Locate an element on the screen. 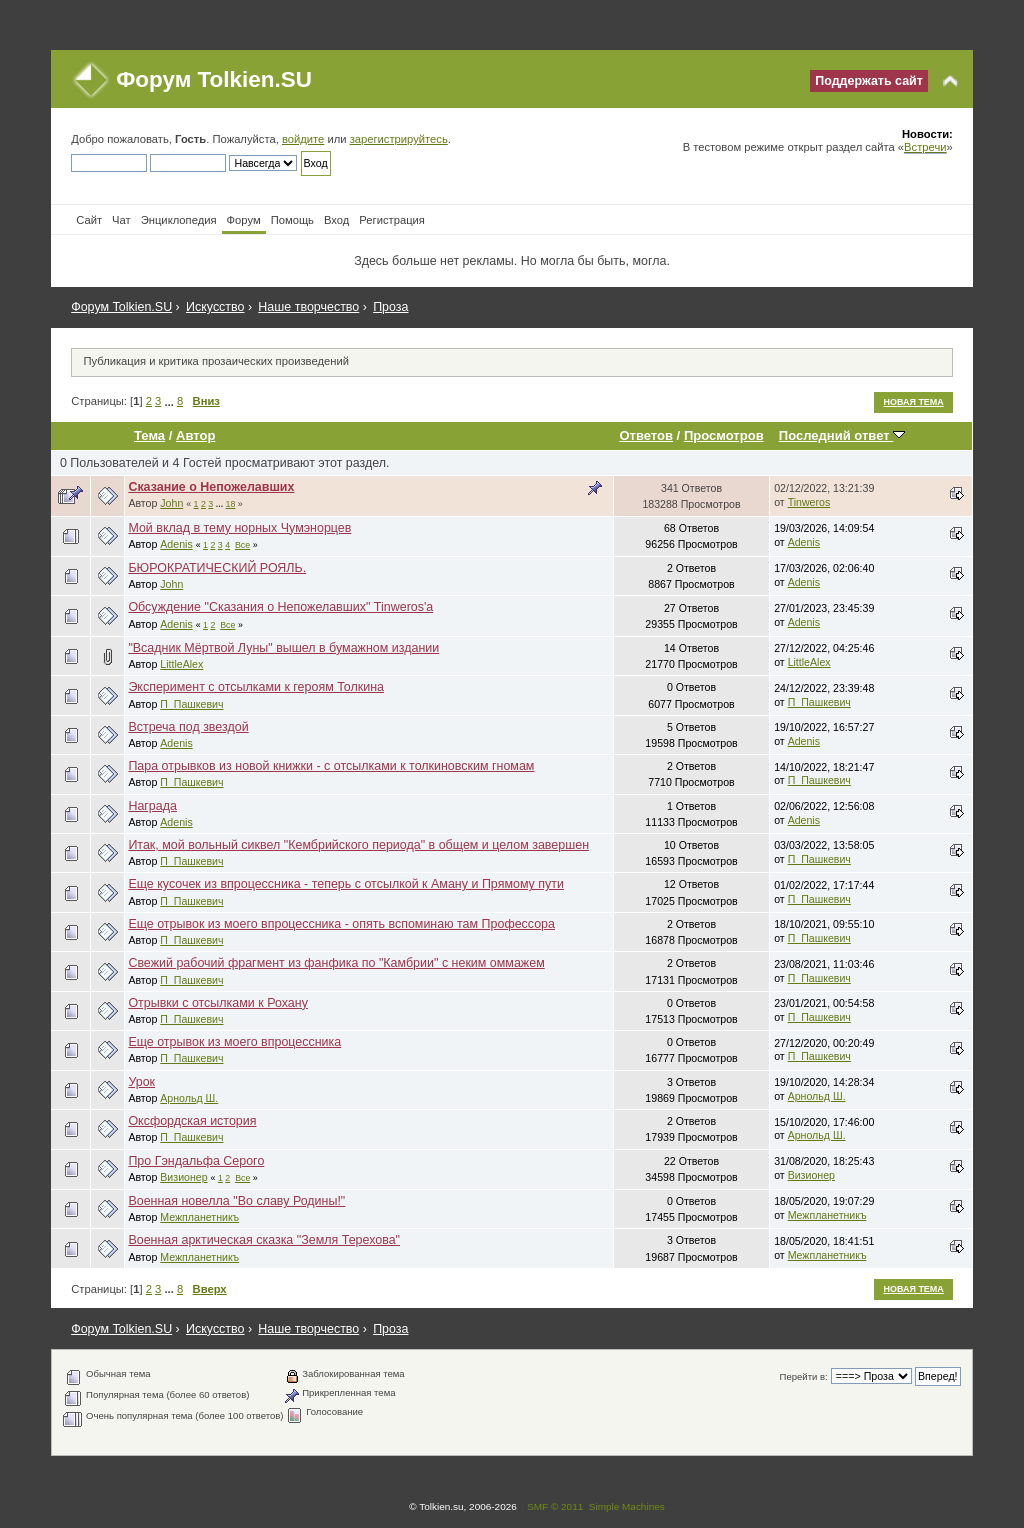  Эксперимент с отсылками к героям Толкина is located at coordinates (256, 687).